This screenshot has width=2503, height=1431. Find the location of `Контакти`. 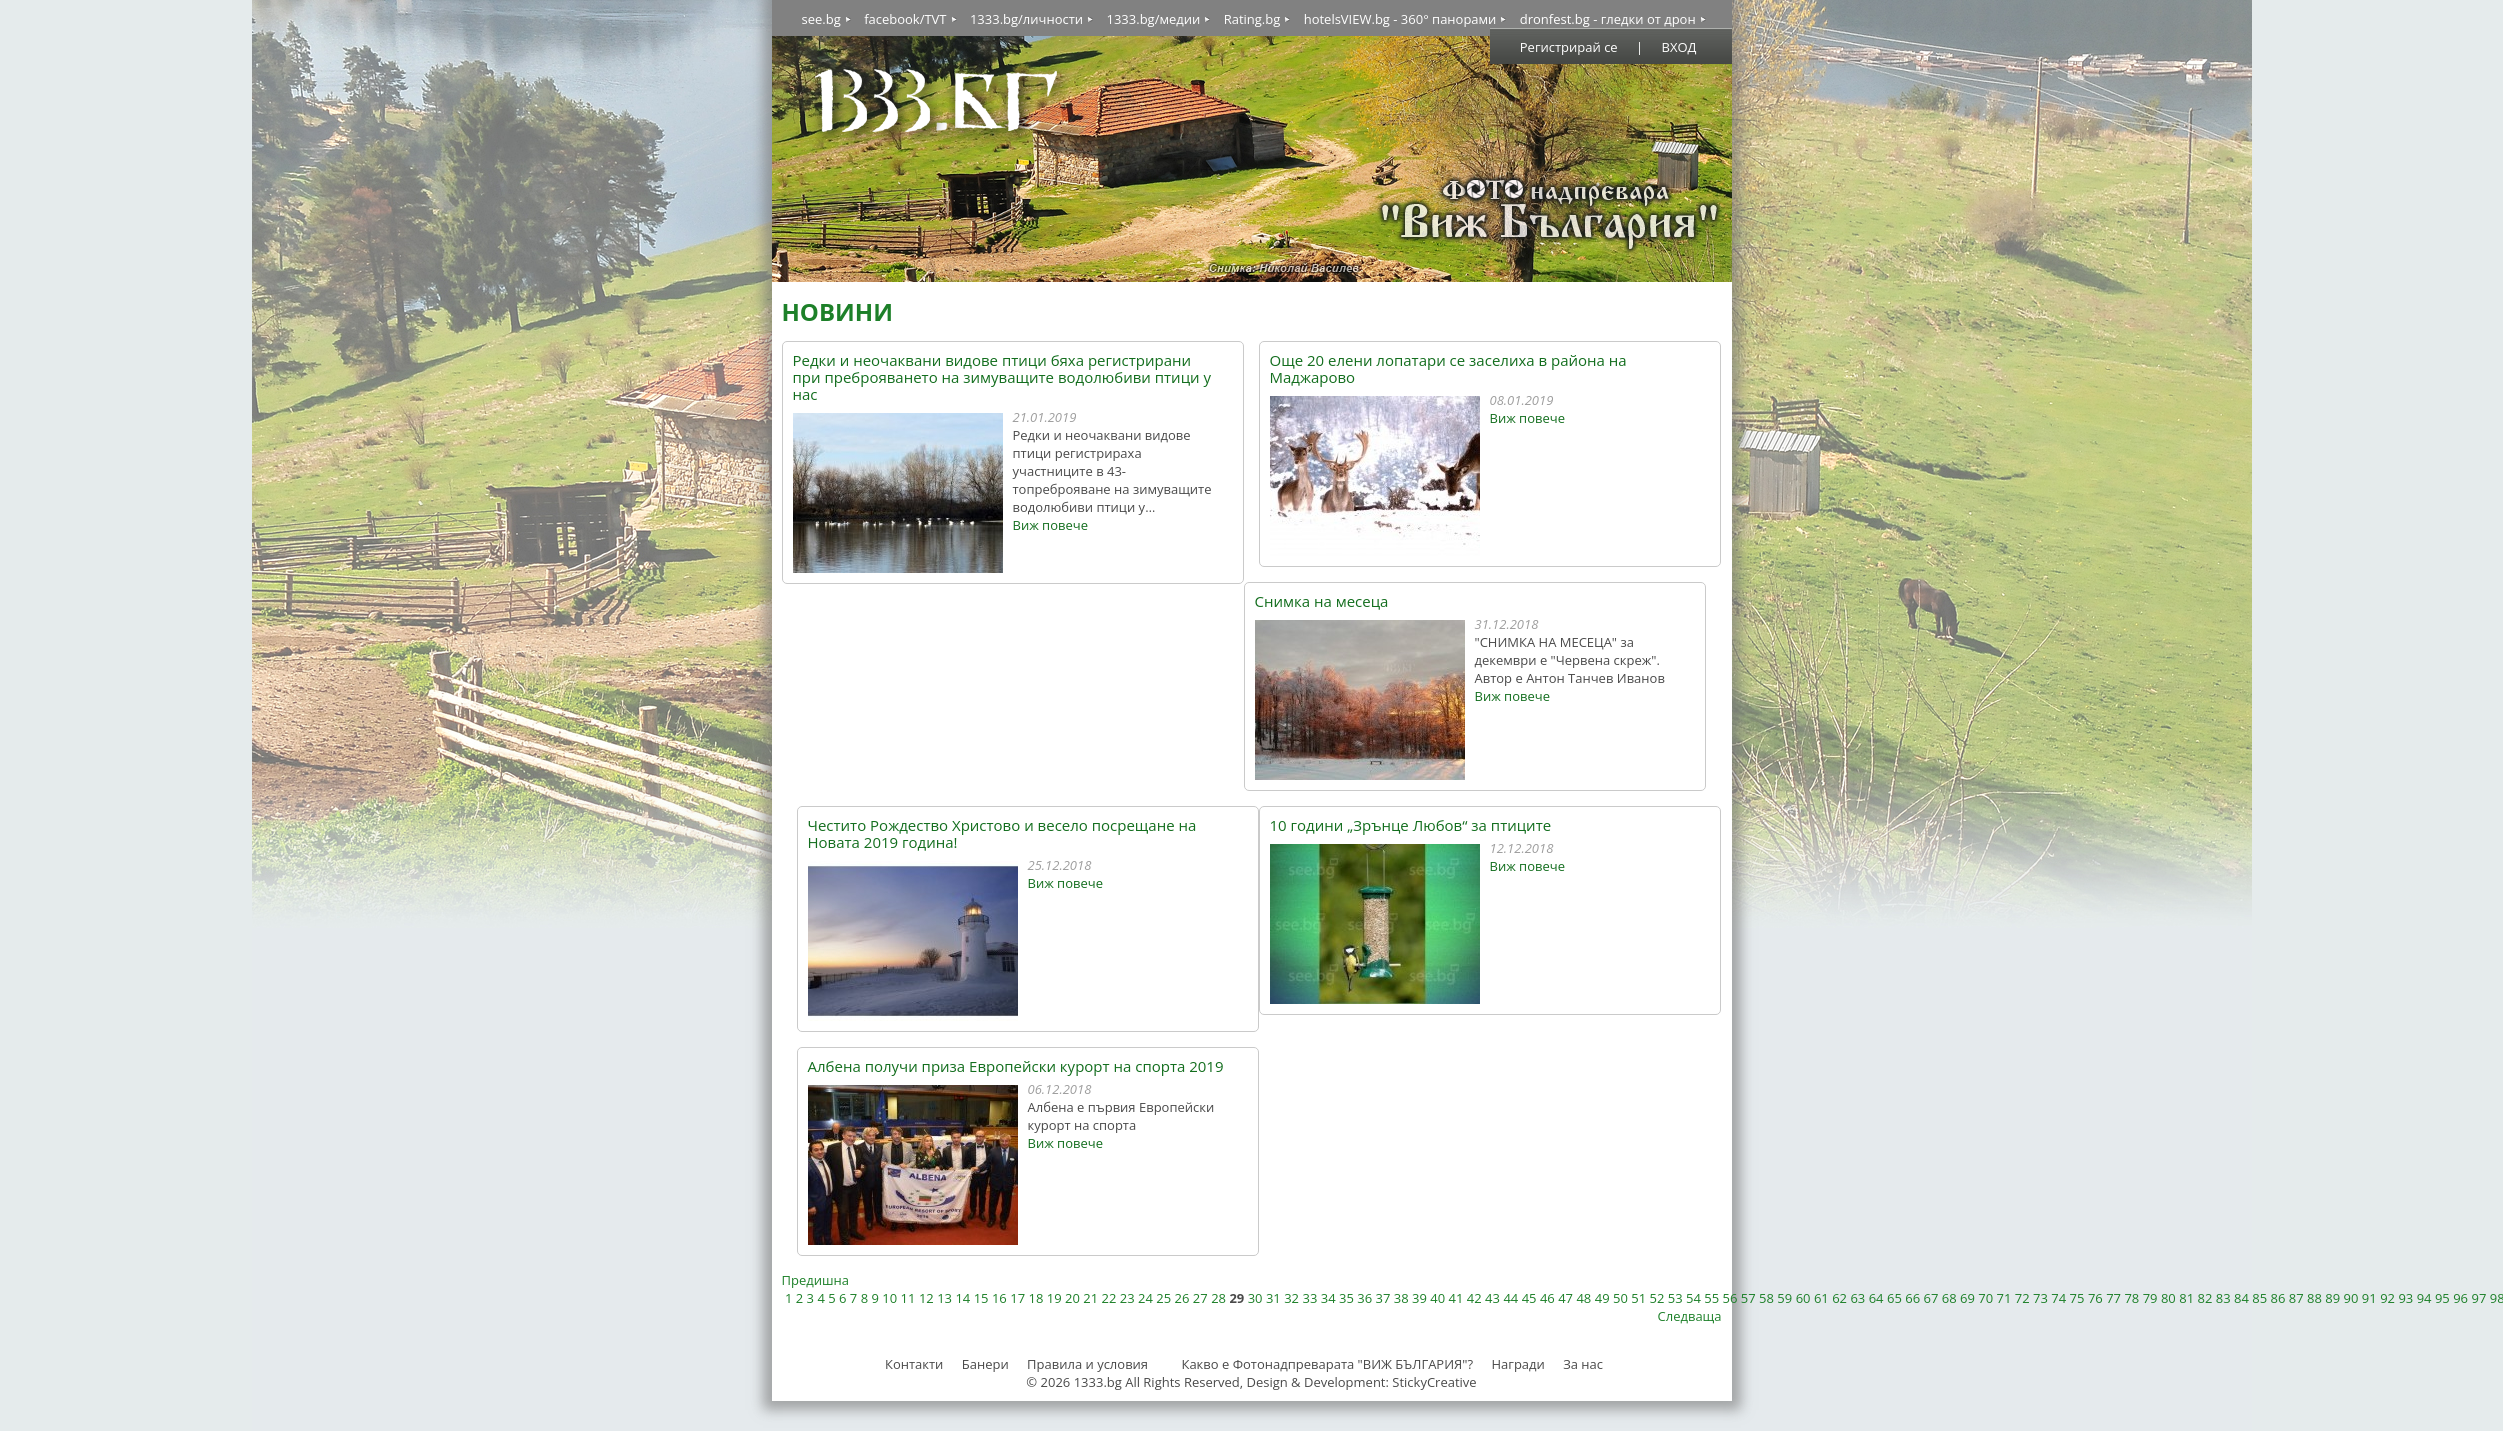

Контакти is located at coordinates (914, 1364).